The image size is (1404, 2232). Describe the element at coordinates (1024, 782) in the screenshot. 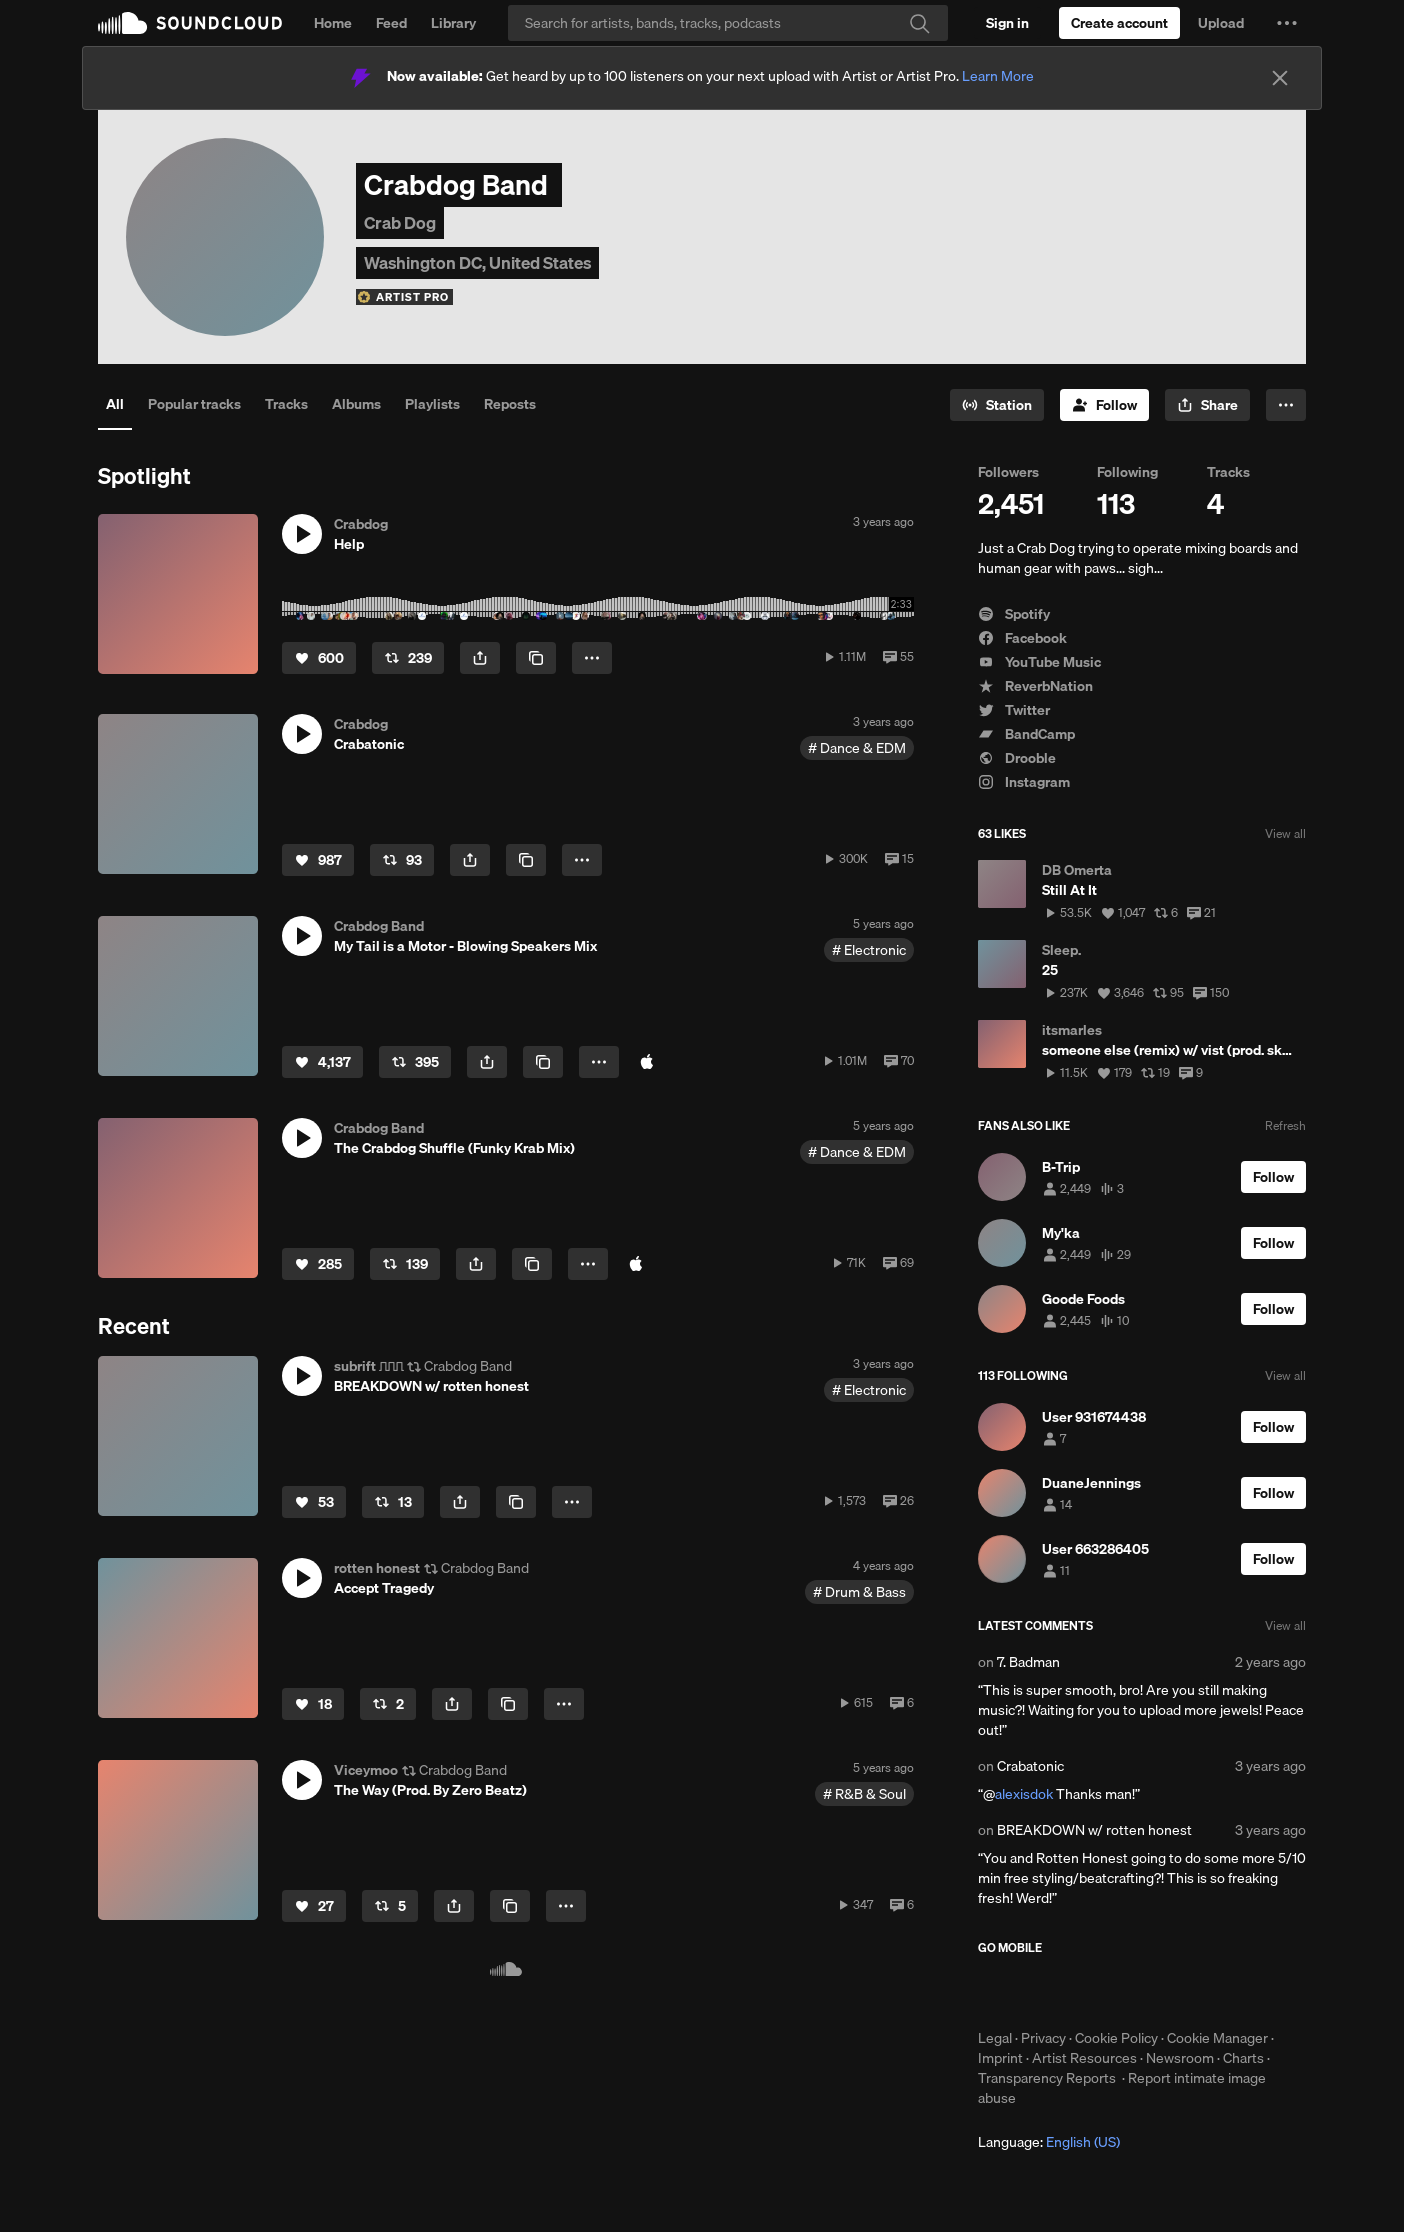

I see `Instagram` at that location.